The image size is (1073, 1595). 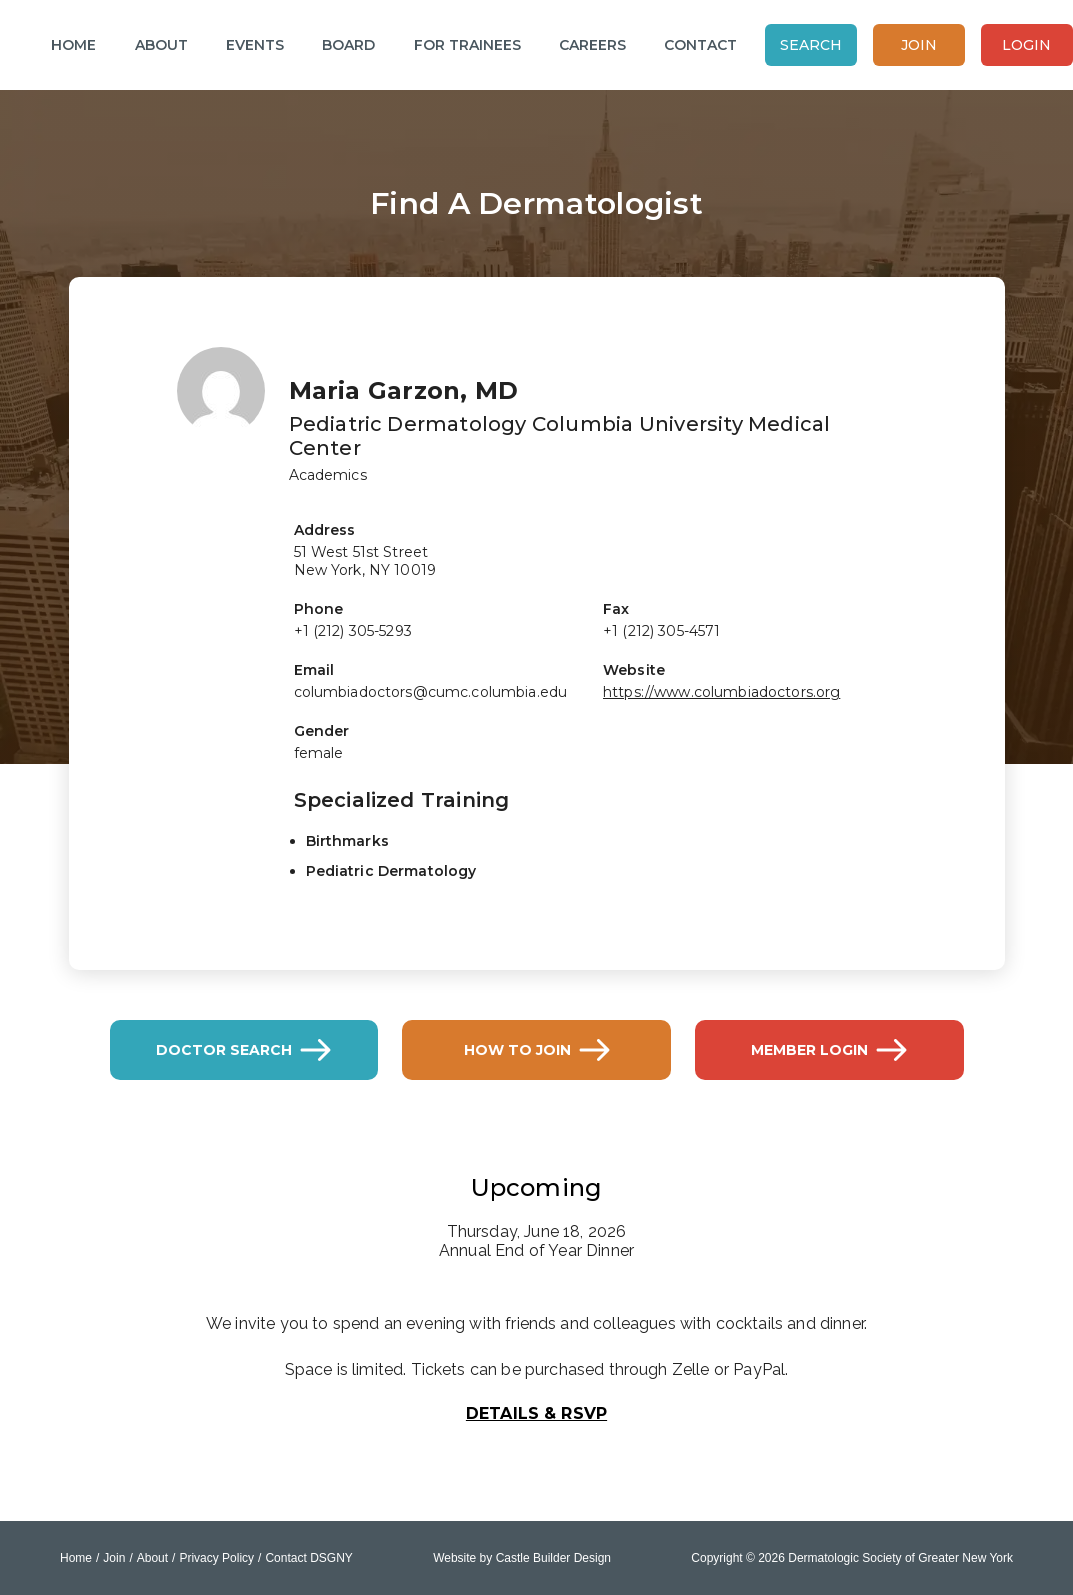 I want to click on Join, so click(x=919, y=45).